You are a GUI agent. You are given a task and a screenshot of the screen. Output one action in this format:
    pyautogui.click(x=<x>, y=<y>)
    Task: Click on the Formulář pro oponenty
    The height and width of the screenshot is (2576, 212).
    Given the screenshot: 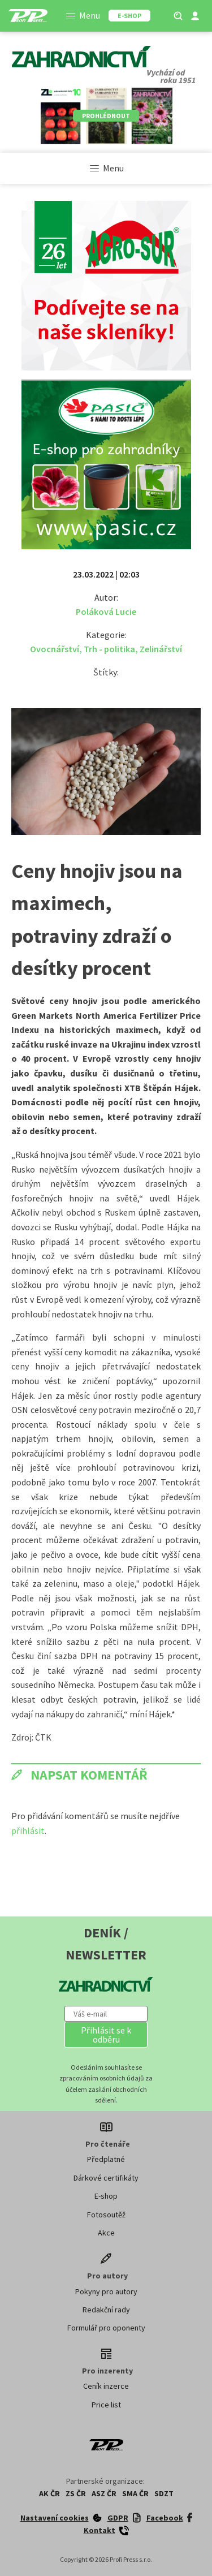 What is the action you would take?
    pyautogui.click(x=106, y=2328)
    